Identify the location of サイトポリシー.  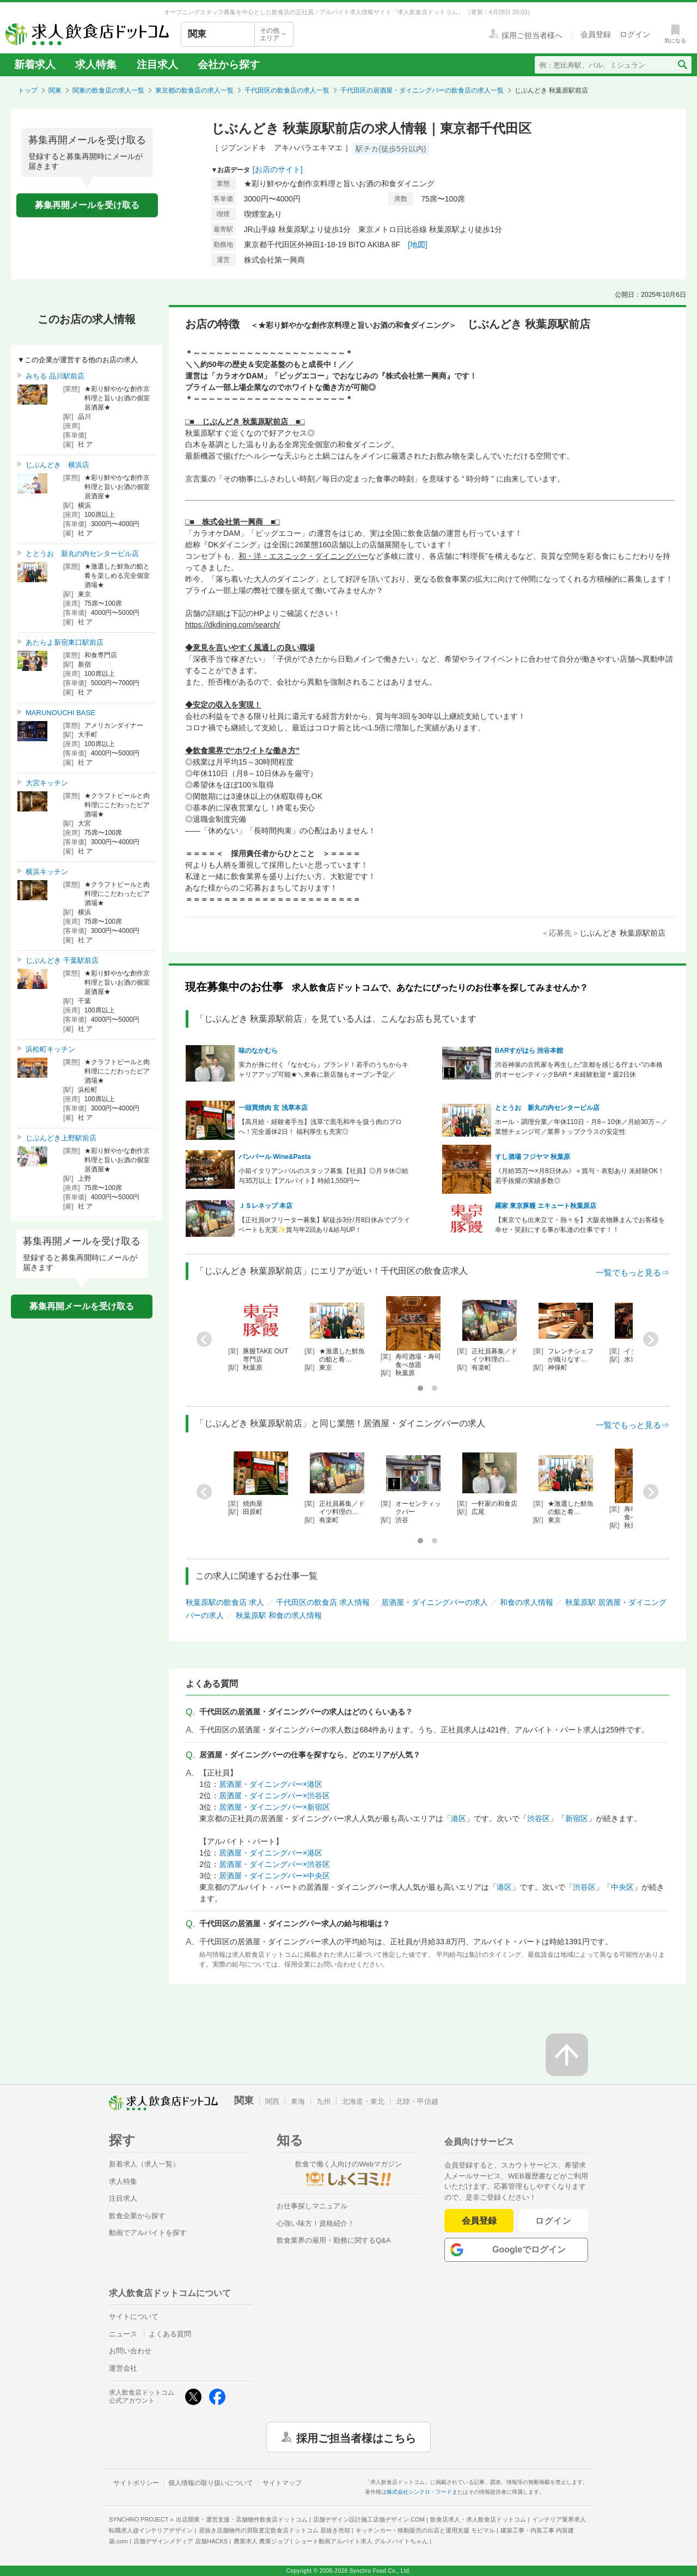
(136, 2483).